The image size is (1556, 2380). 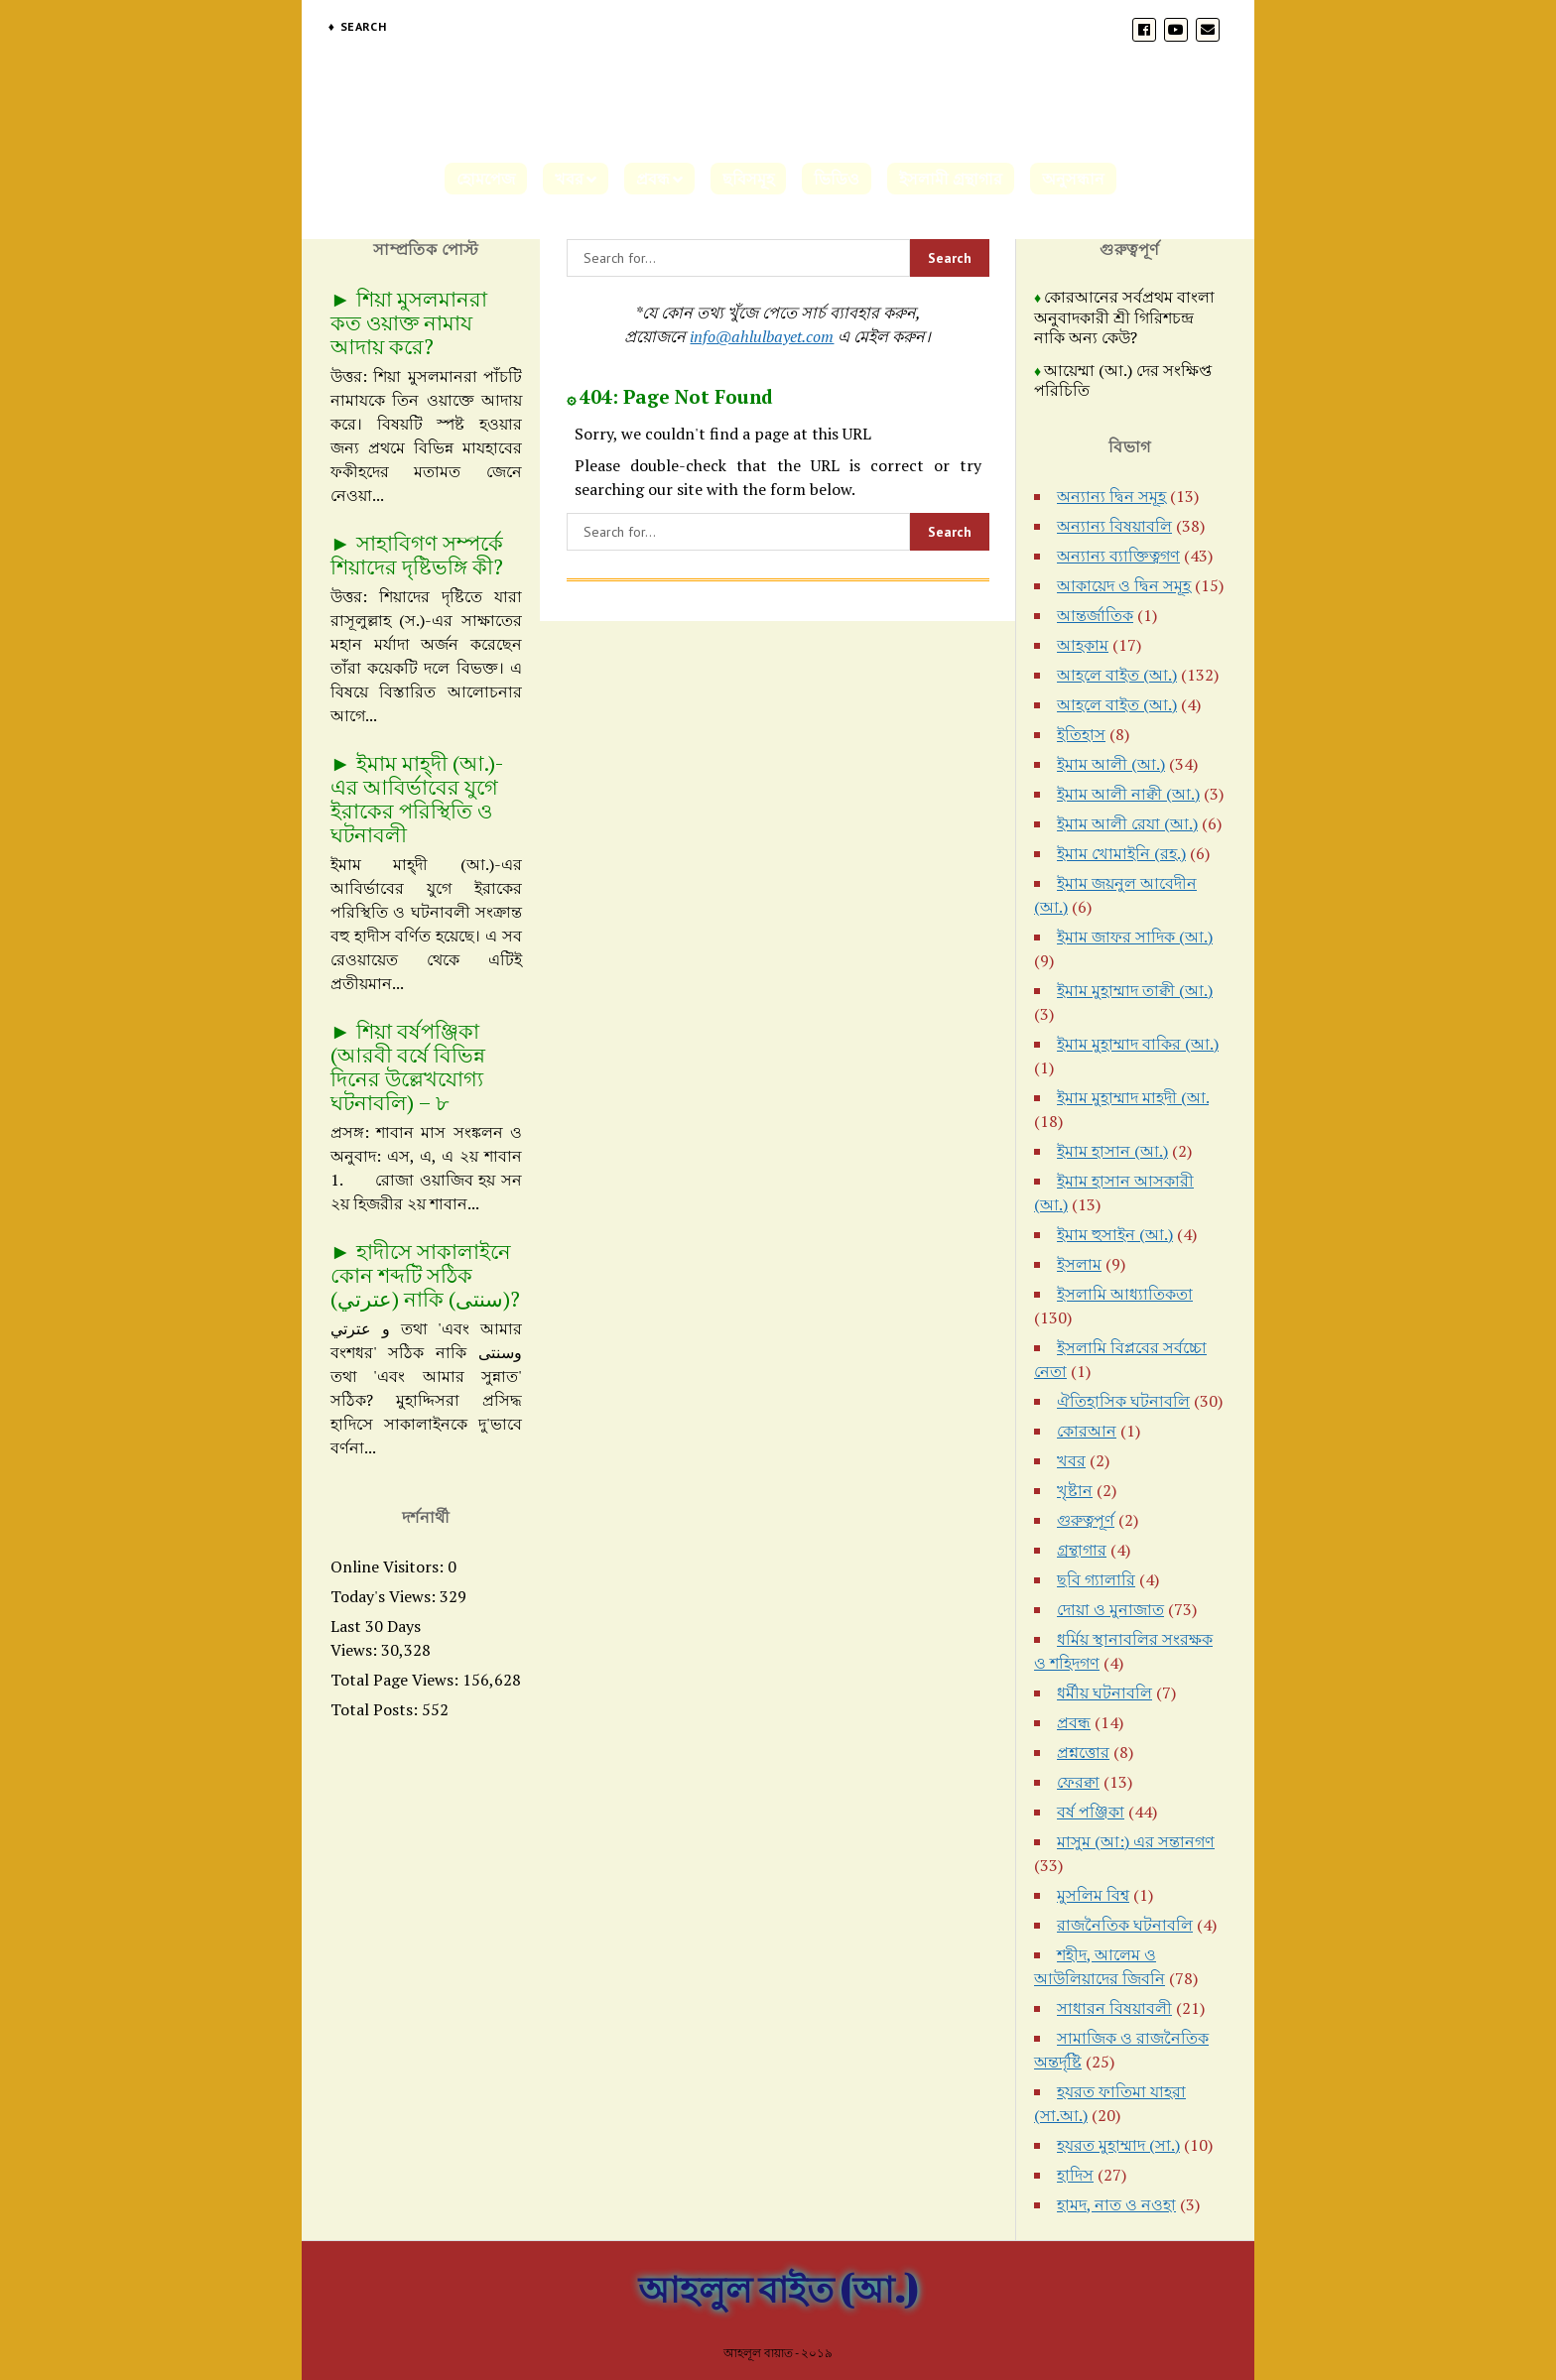 What do you see at coordinates (1085, 1520) in the screenshot?
I see `গুরুত্বপূর্ণ` at bounding box center [1085, 1520].